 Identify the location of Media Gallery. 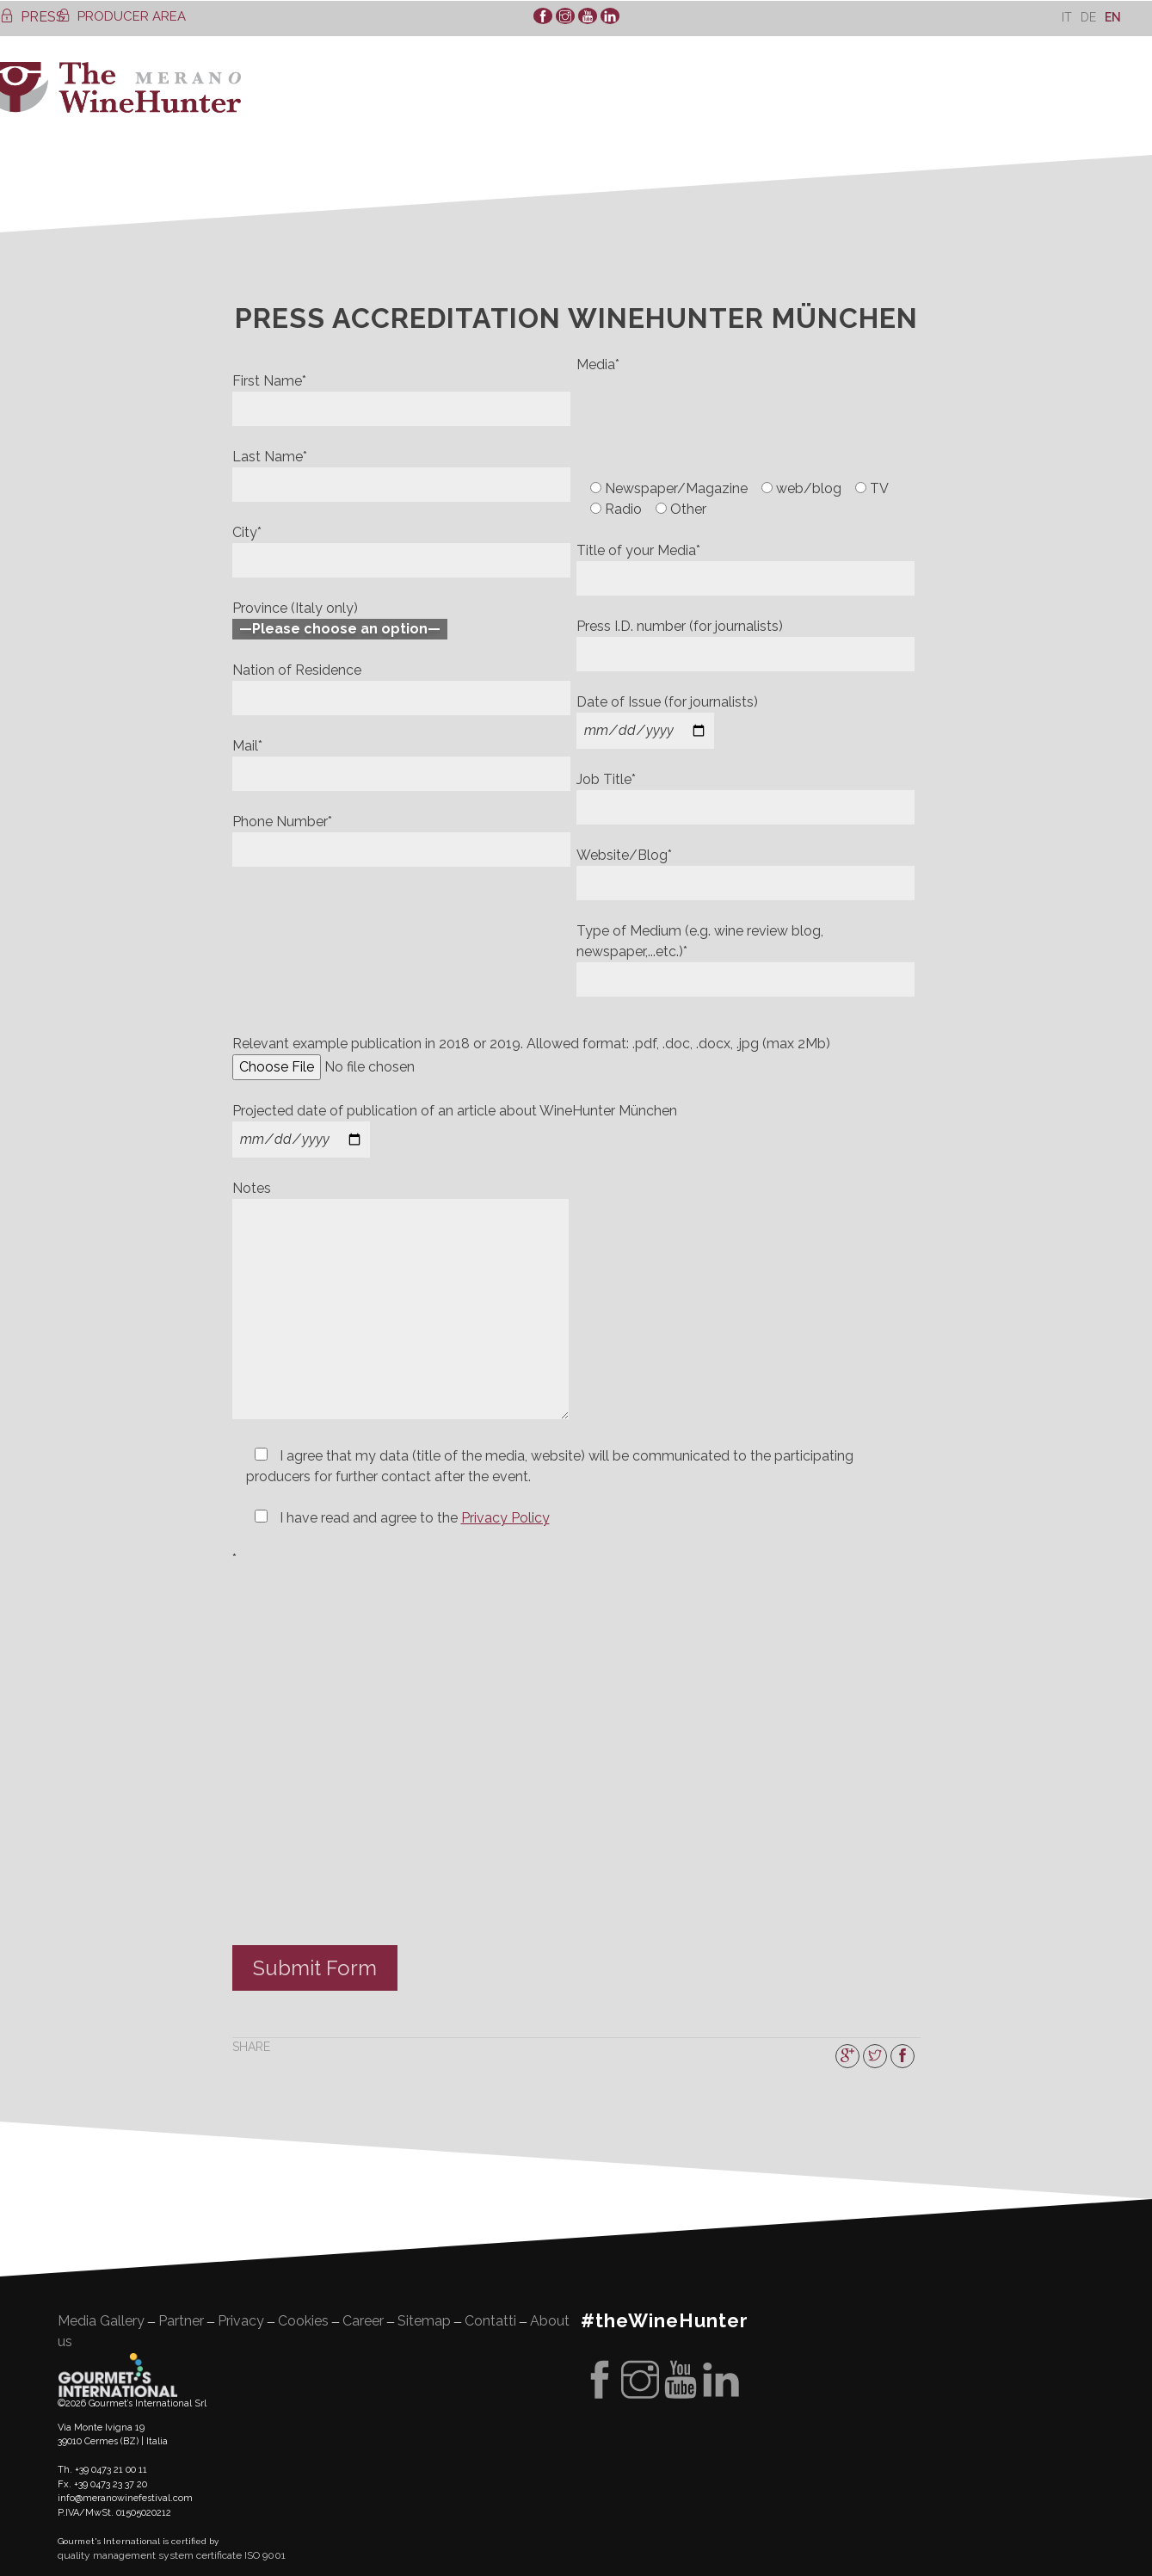
(101, 2321).